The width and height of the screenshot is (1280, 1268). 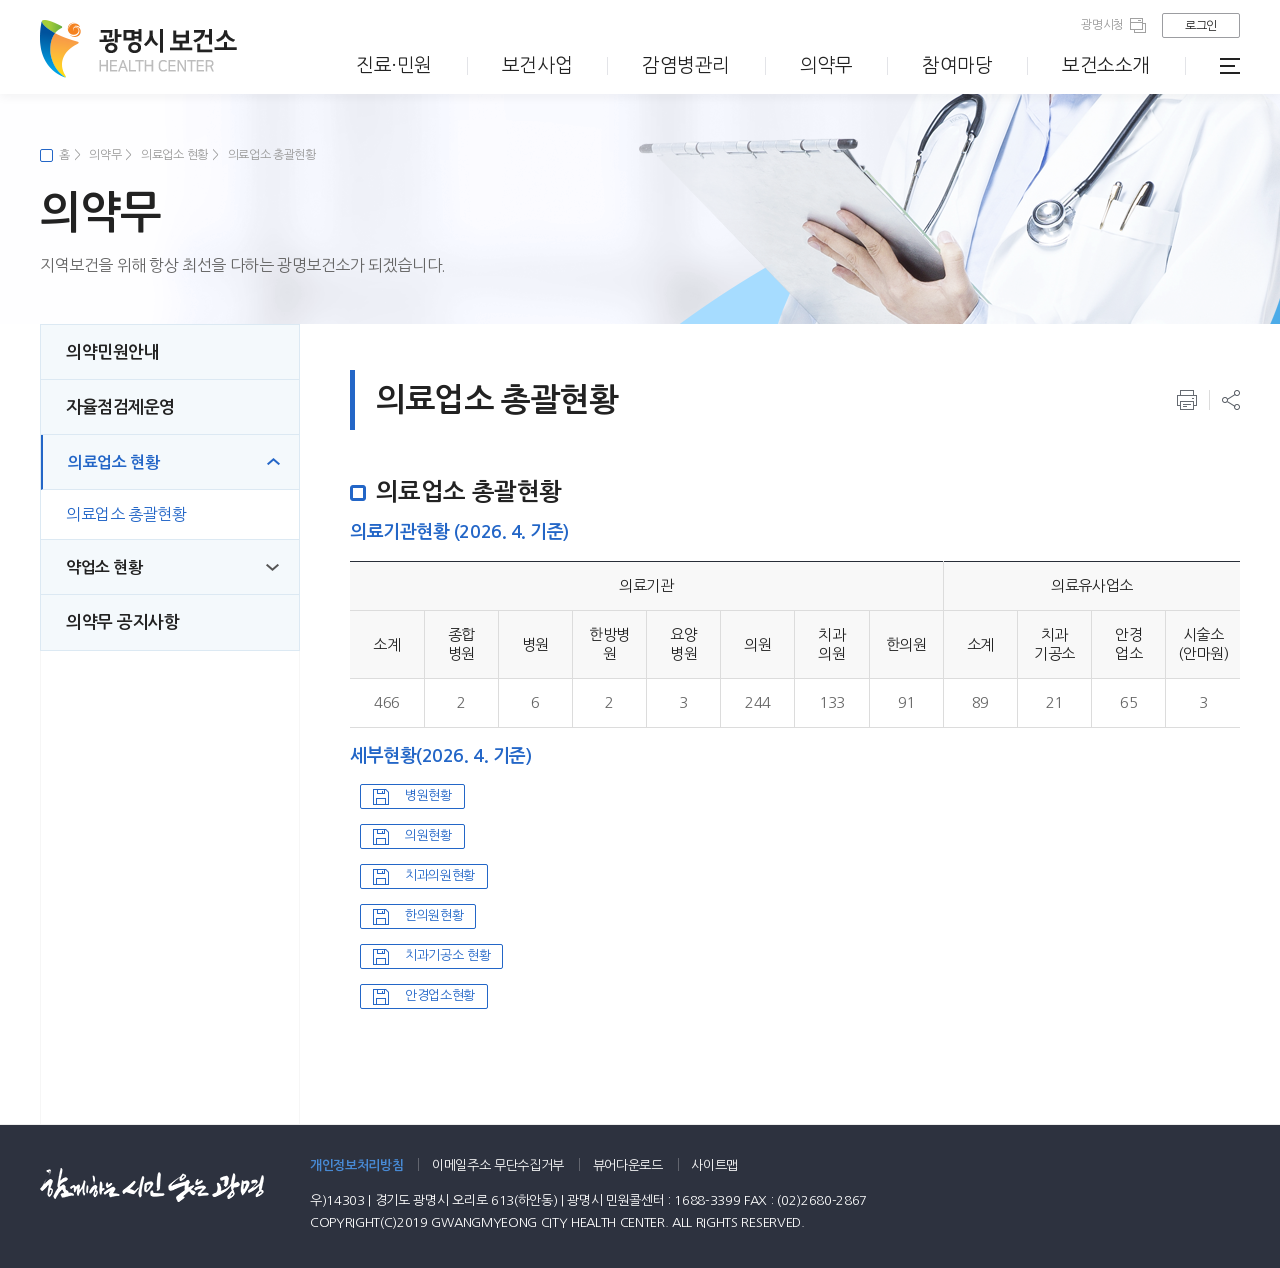 I want to click on 의약민원안내, so click(x=112, y=352).